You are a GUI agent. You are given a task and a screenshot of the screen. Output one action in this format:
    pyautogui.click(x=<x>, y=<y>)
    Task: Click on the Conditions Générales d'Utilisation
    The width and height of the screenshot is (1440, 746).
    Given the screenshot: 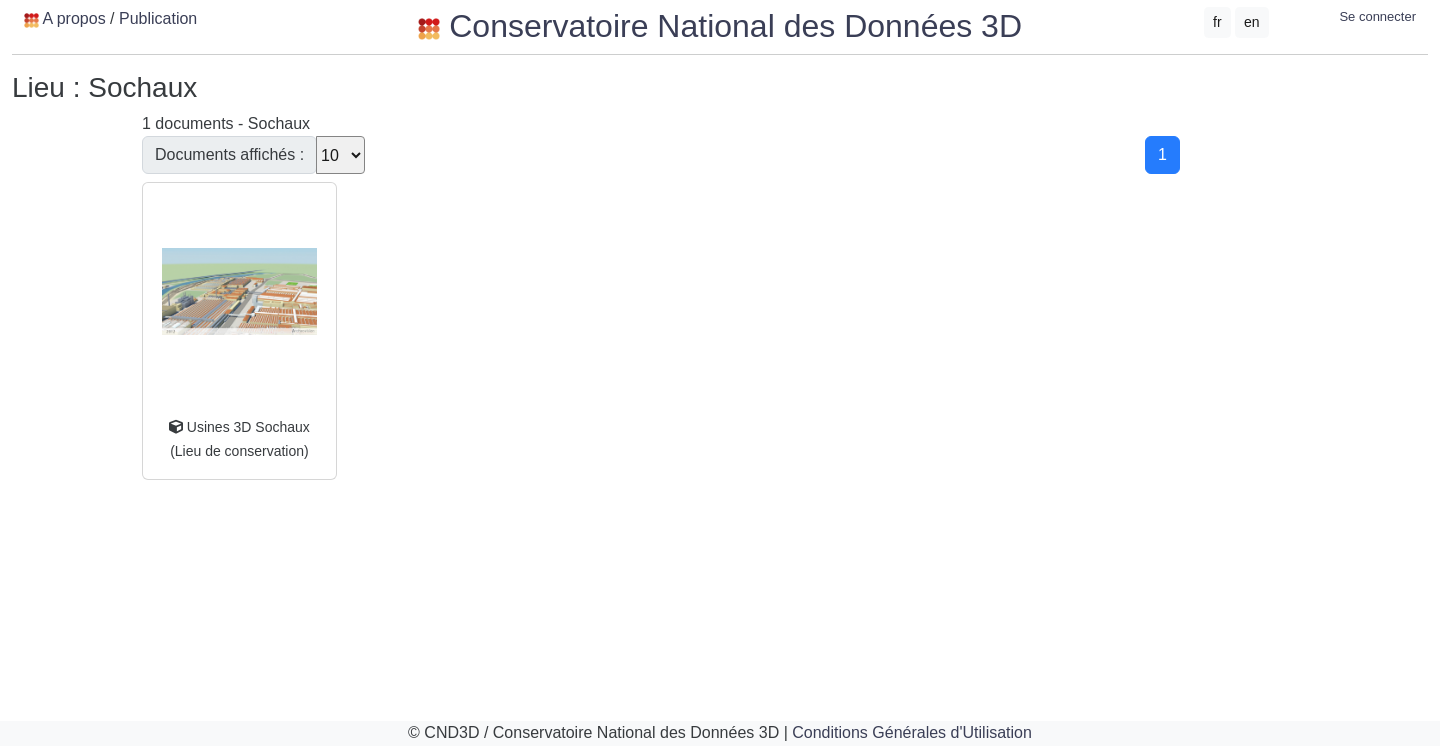 What is the action you would take?
    pyautogui.click(x=912, y=732)
    